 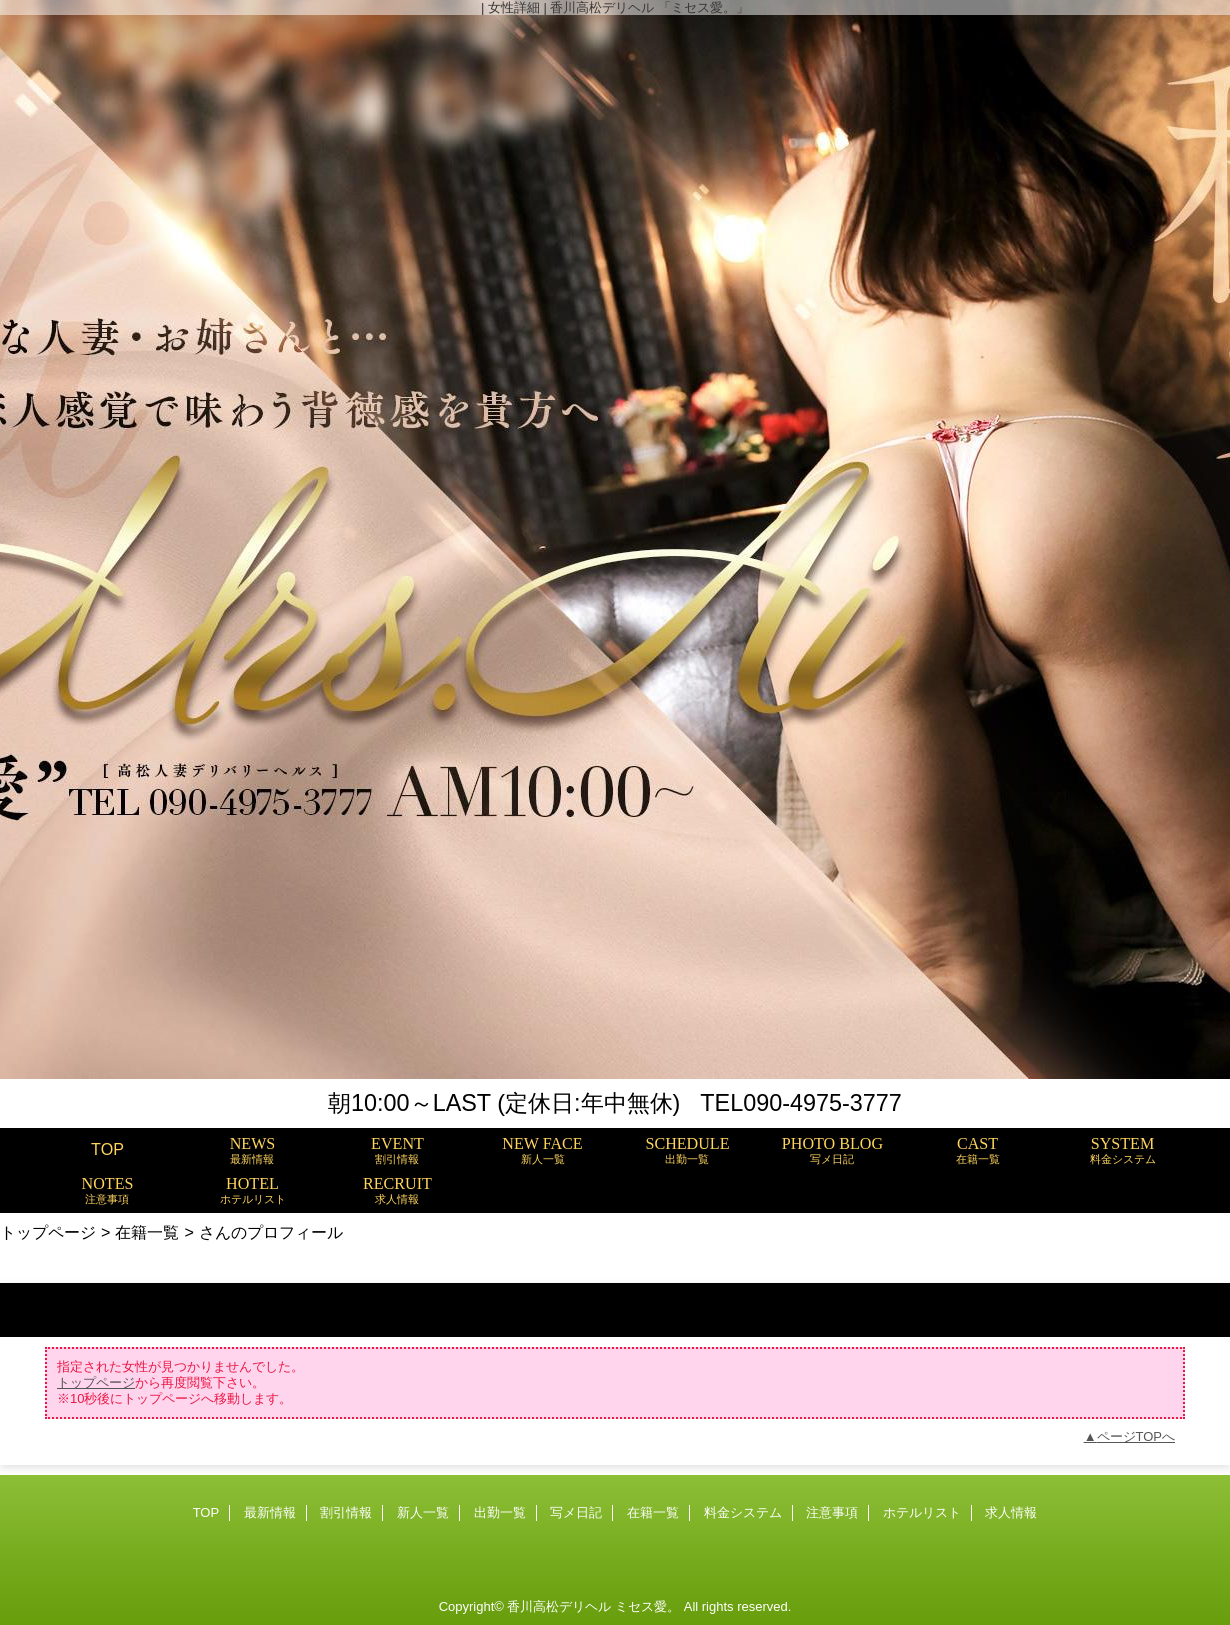 I want to click on ページTOPへ, so click(x=1136, y=1436).